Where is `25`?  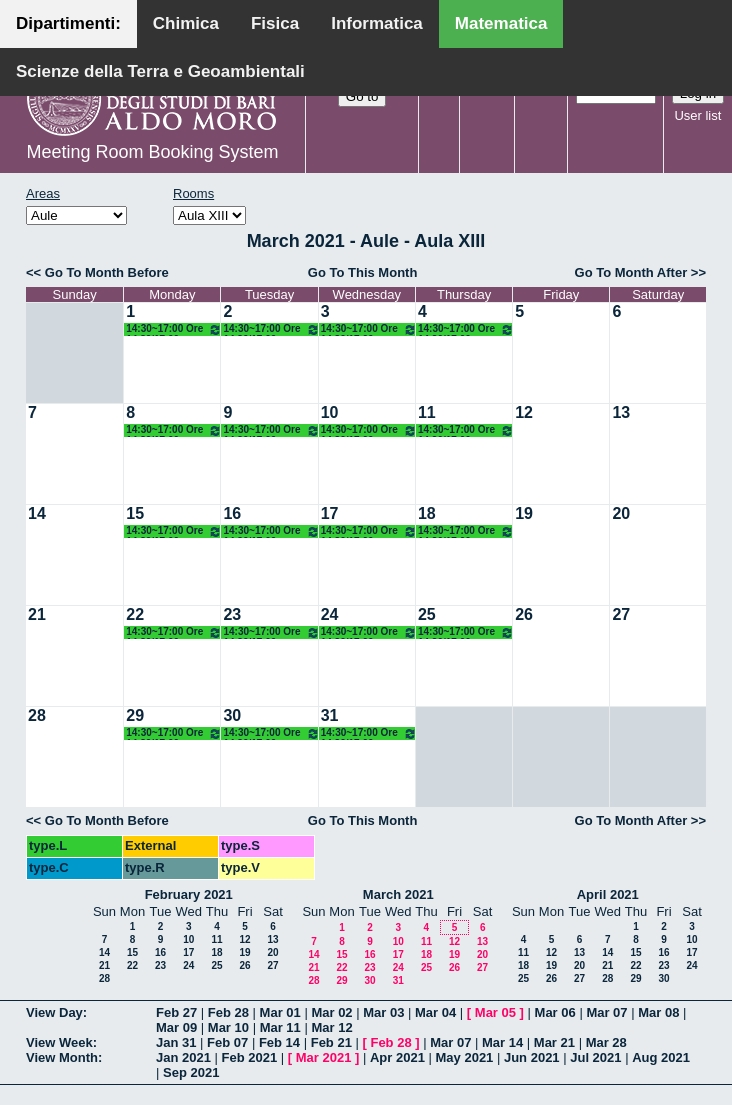 25 is located at coordinates (427, 614).